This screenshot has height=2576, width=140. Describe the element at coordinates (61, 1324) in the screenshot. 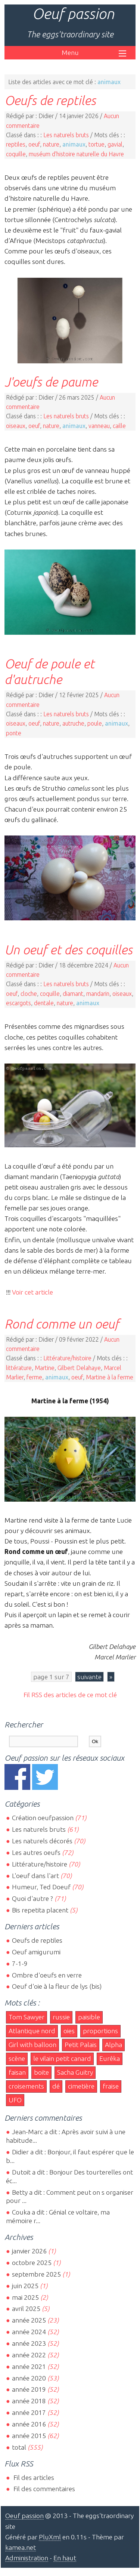

I see `Rond comme un oeuf` at that location.